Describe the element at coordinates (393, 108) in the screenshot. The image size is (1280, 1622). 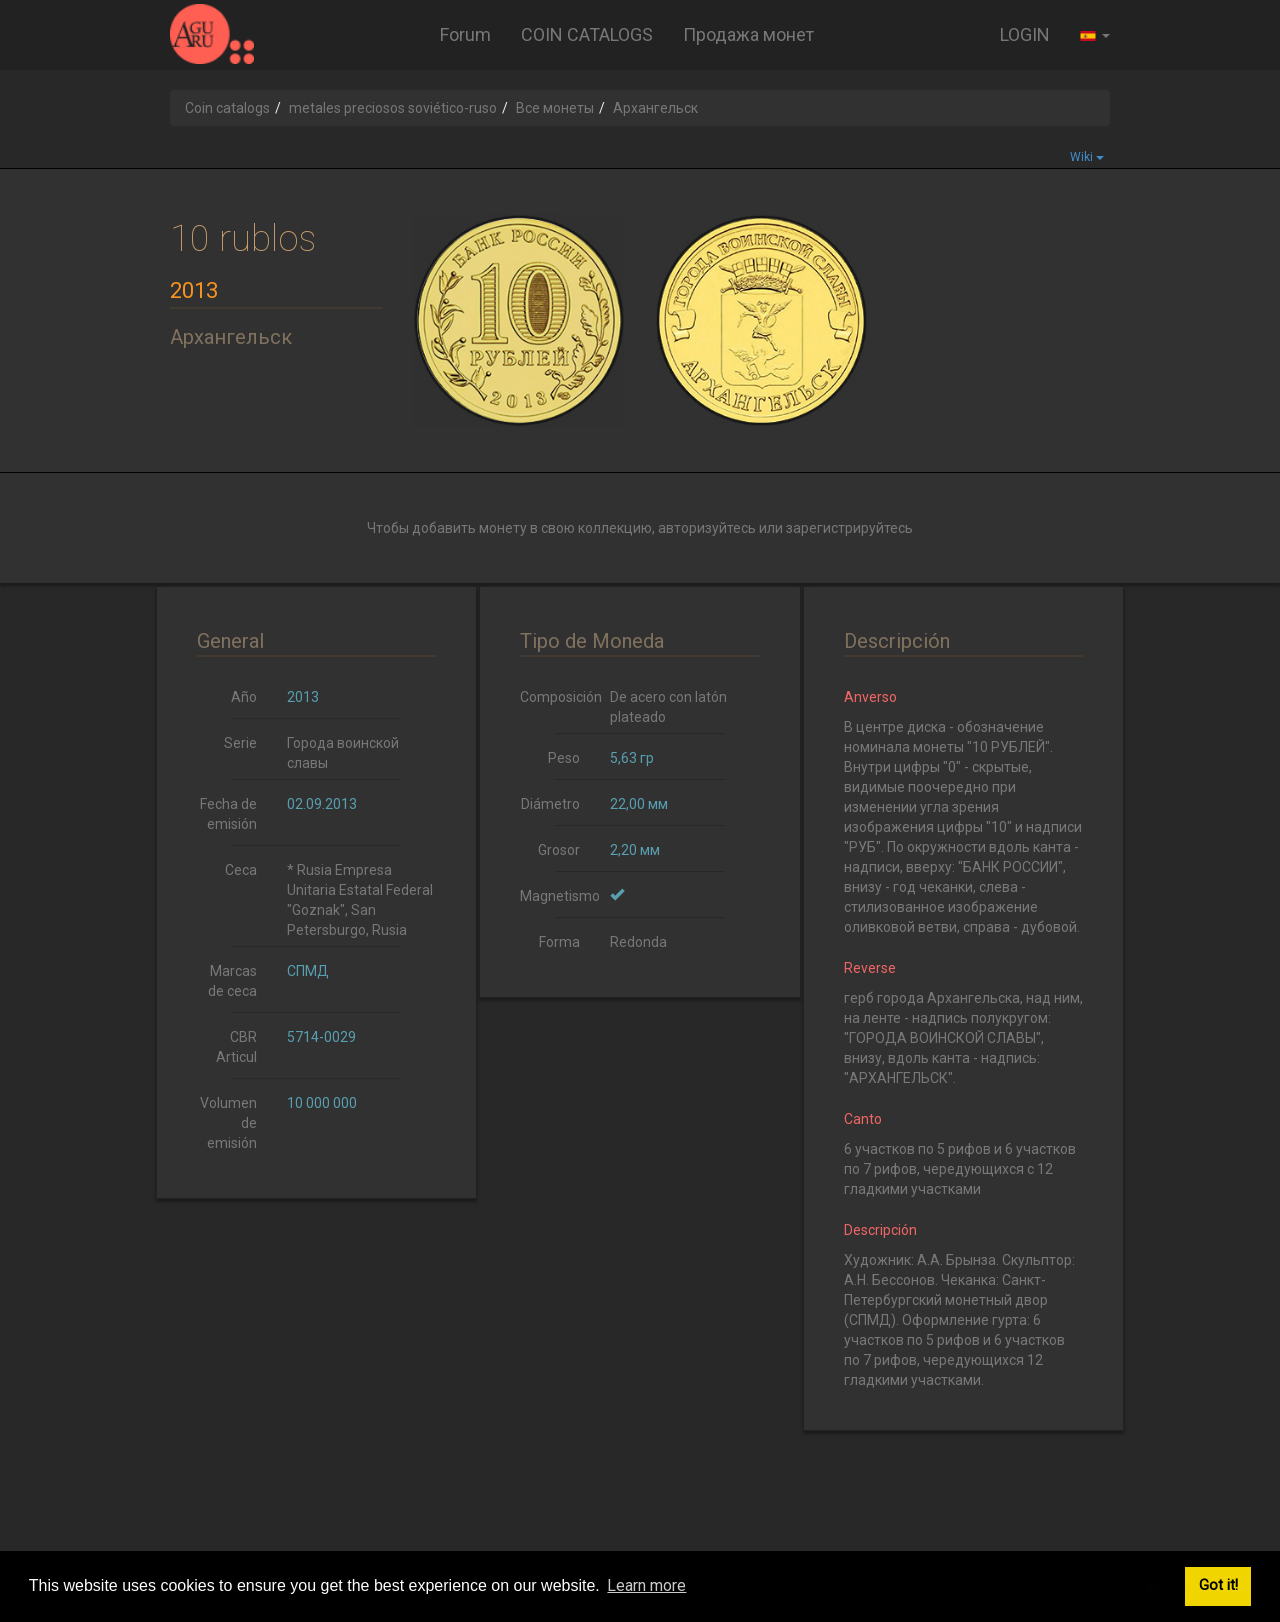
I see `metales preciosos soviético-ruso` at that location.